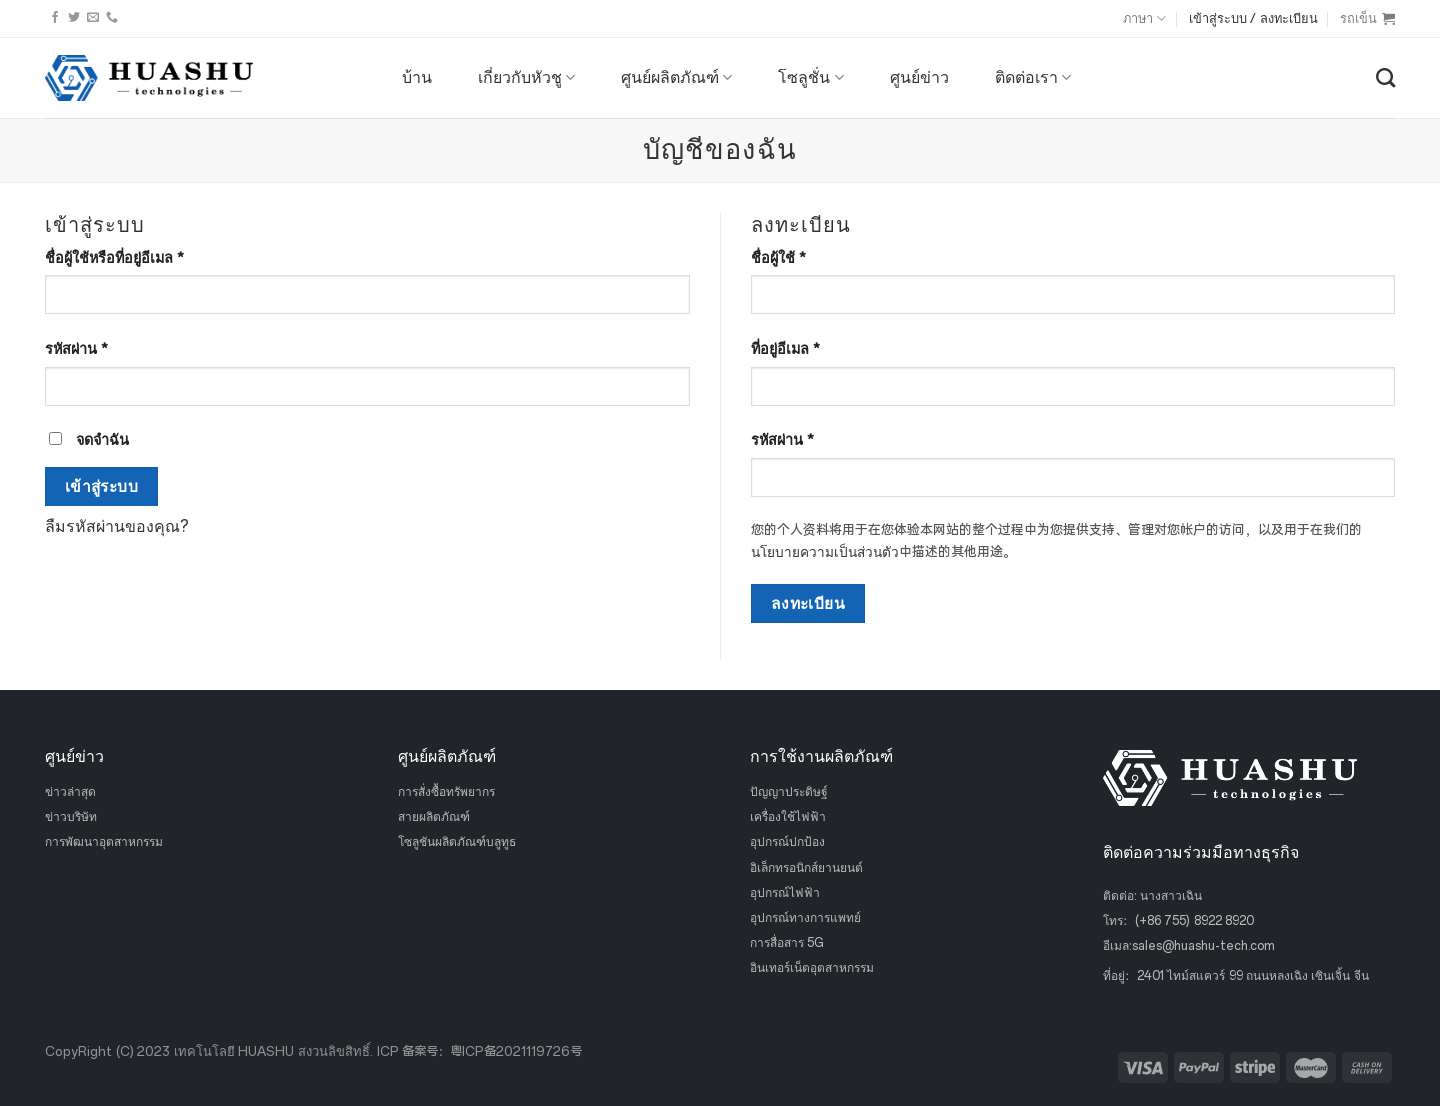 This screenshot has height=1106, width=1440. What do you see at coordinates (93, 18) in the screenshot?
I see `[ส่งอีเมลถึงเรา]` at bounding box center [93, 18].